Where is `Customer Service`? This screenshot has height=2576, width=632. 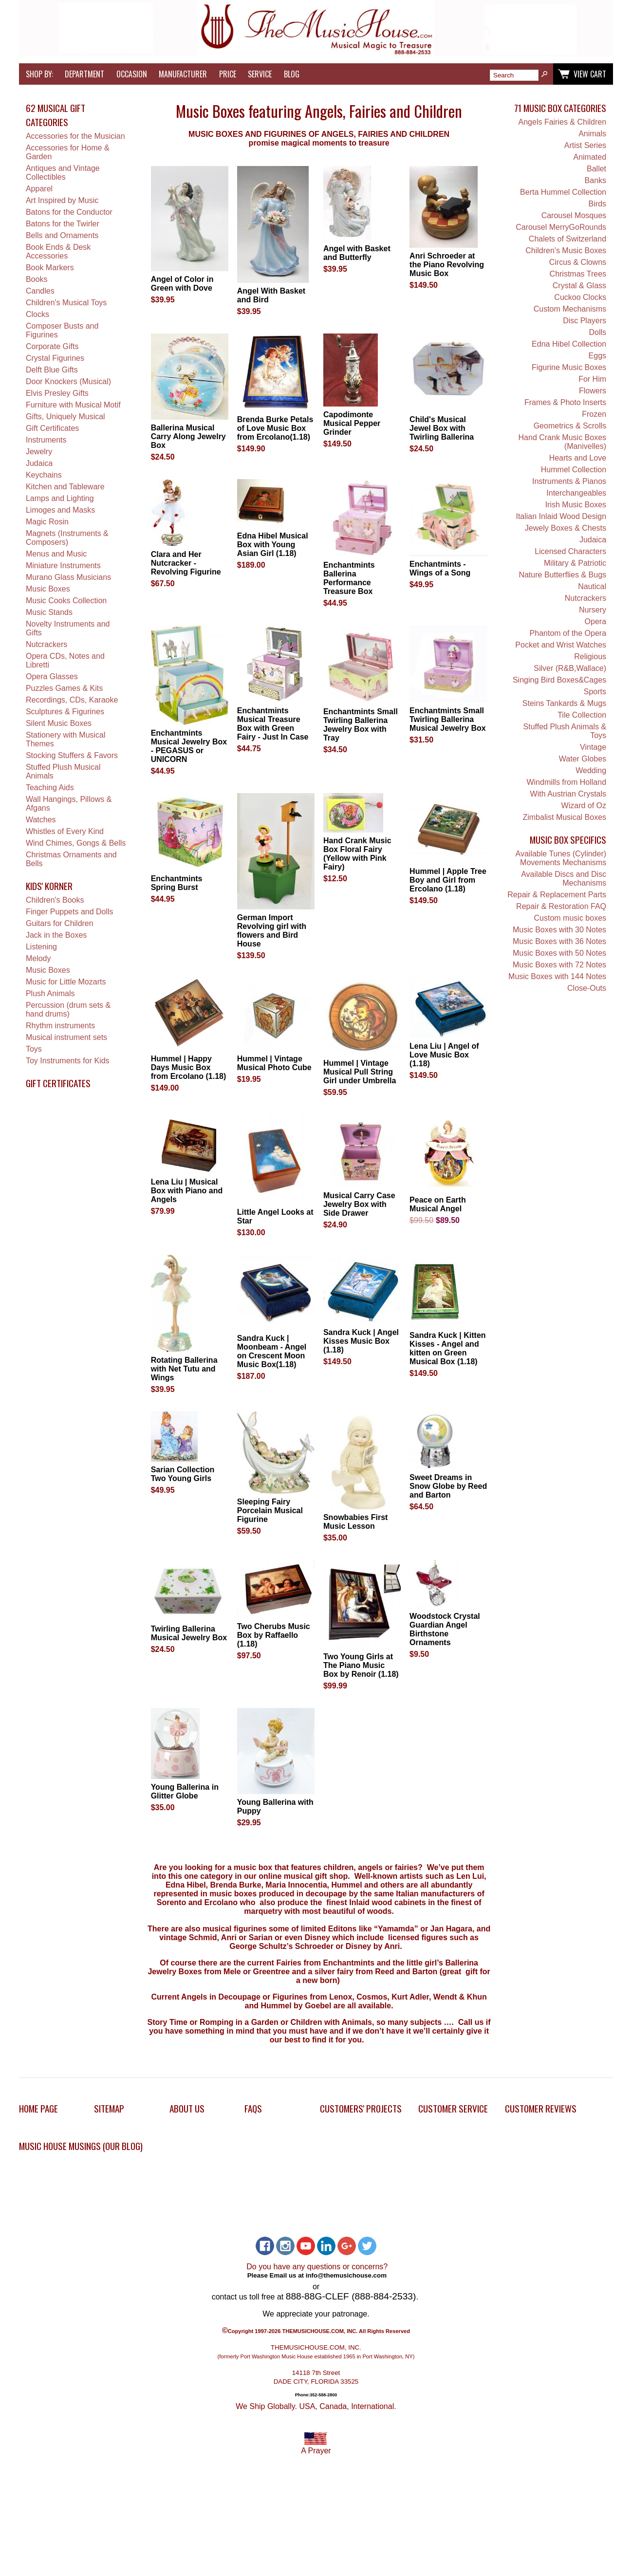 Customer Service is located at coordinates (453, 2108).